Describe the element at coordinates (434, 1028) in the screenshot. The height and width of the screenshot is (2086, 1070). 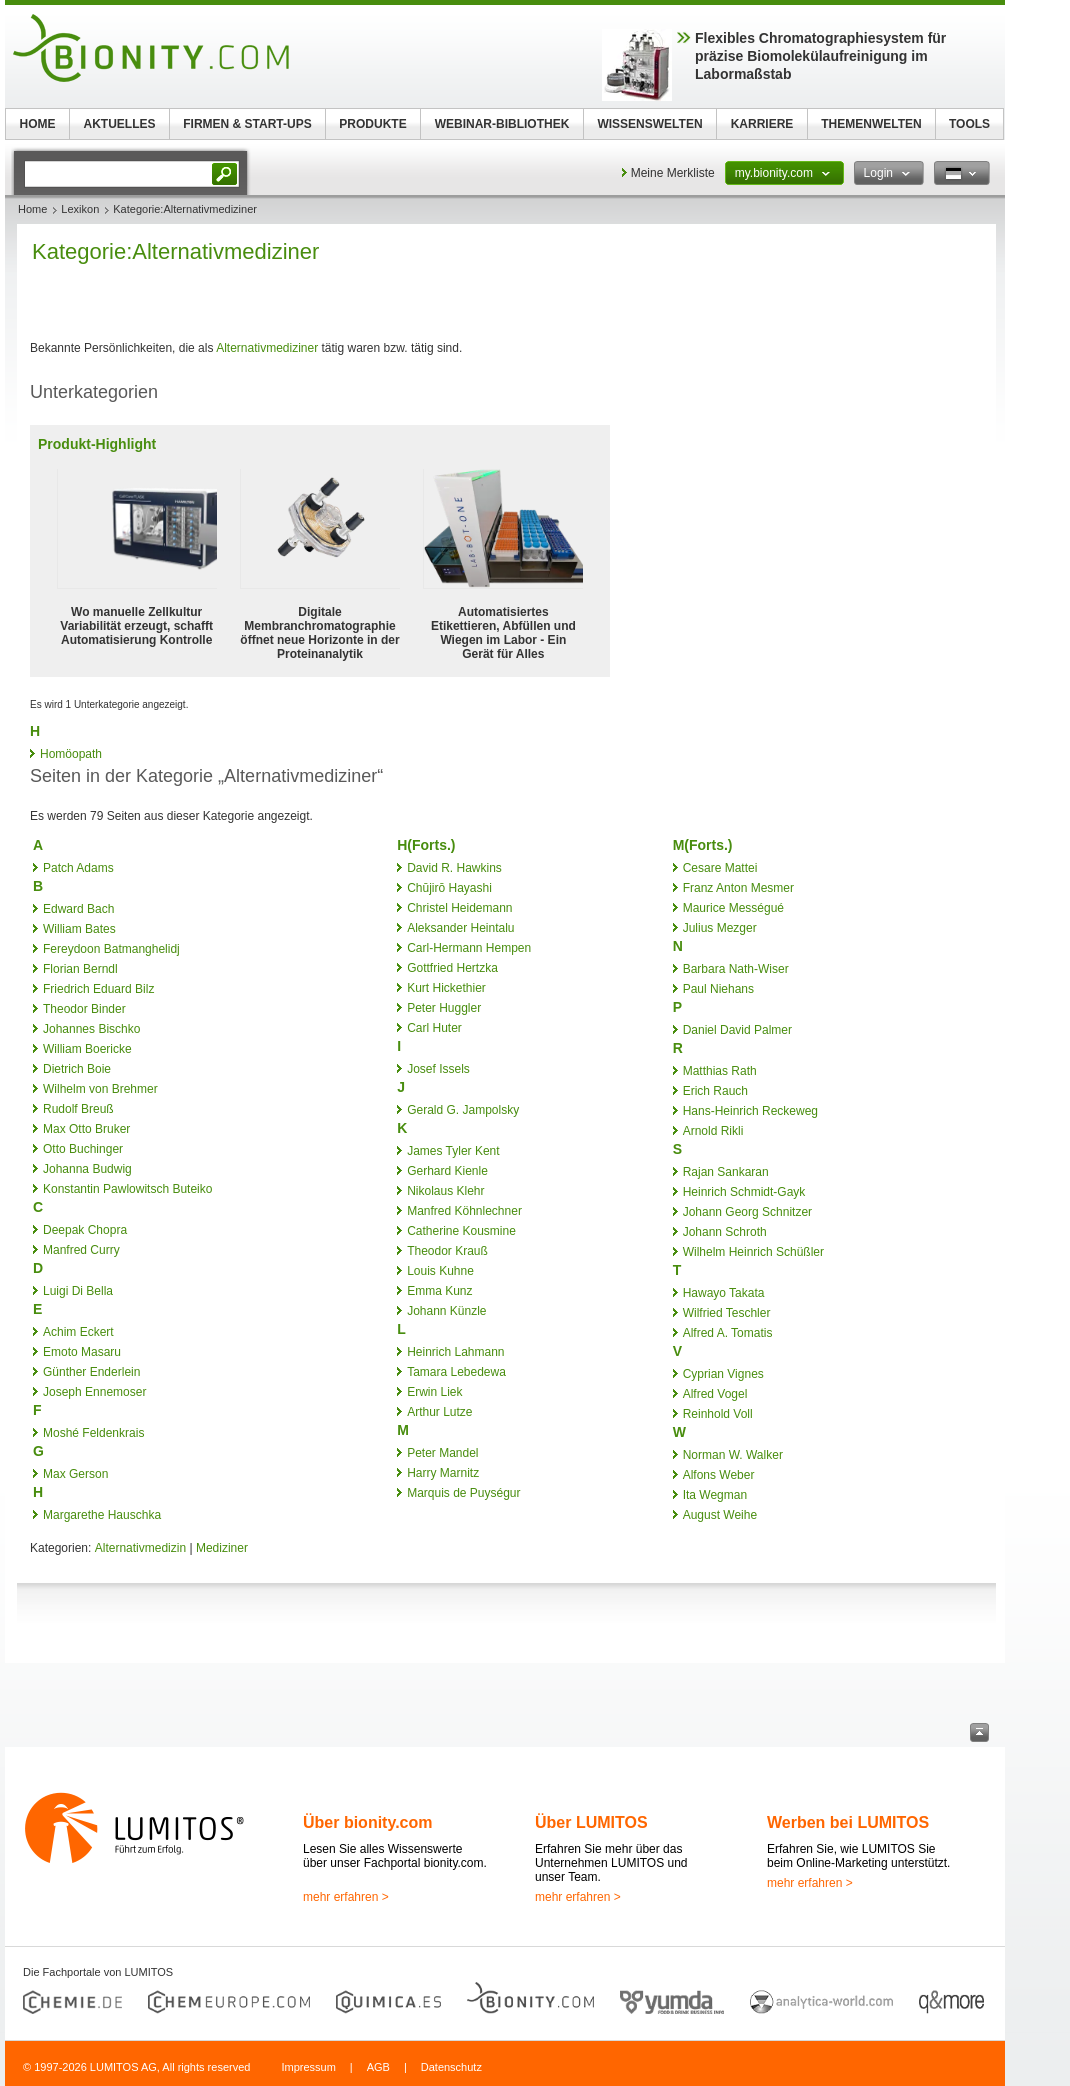
I see `Carl Huter` at that location.